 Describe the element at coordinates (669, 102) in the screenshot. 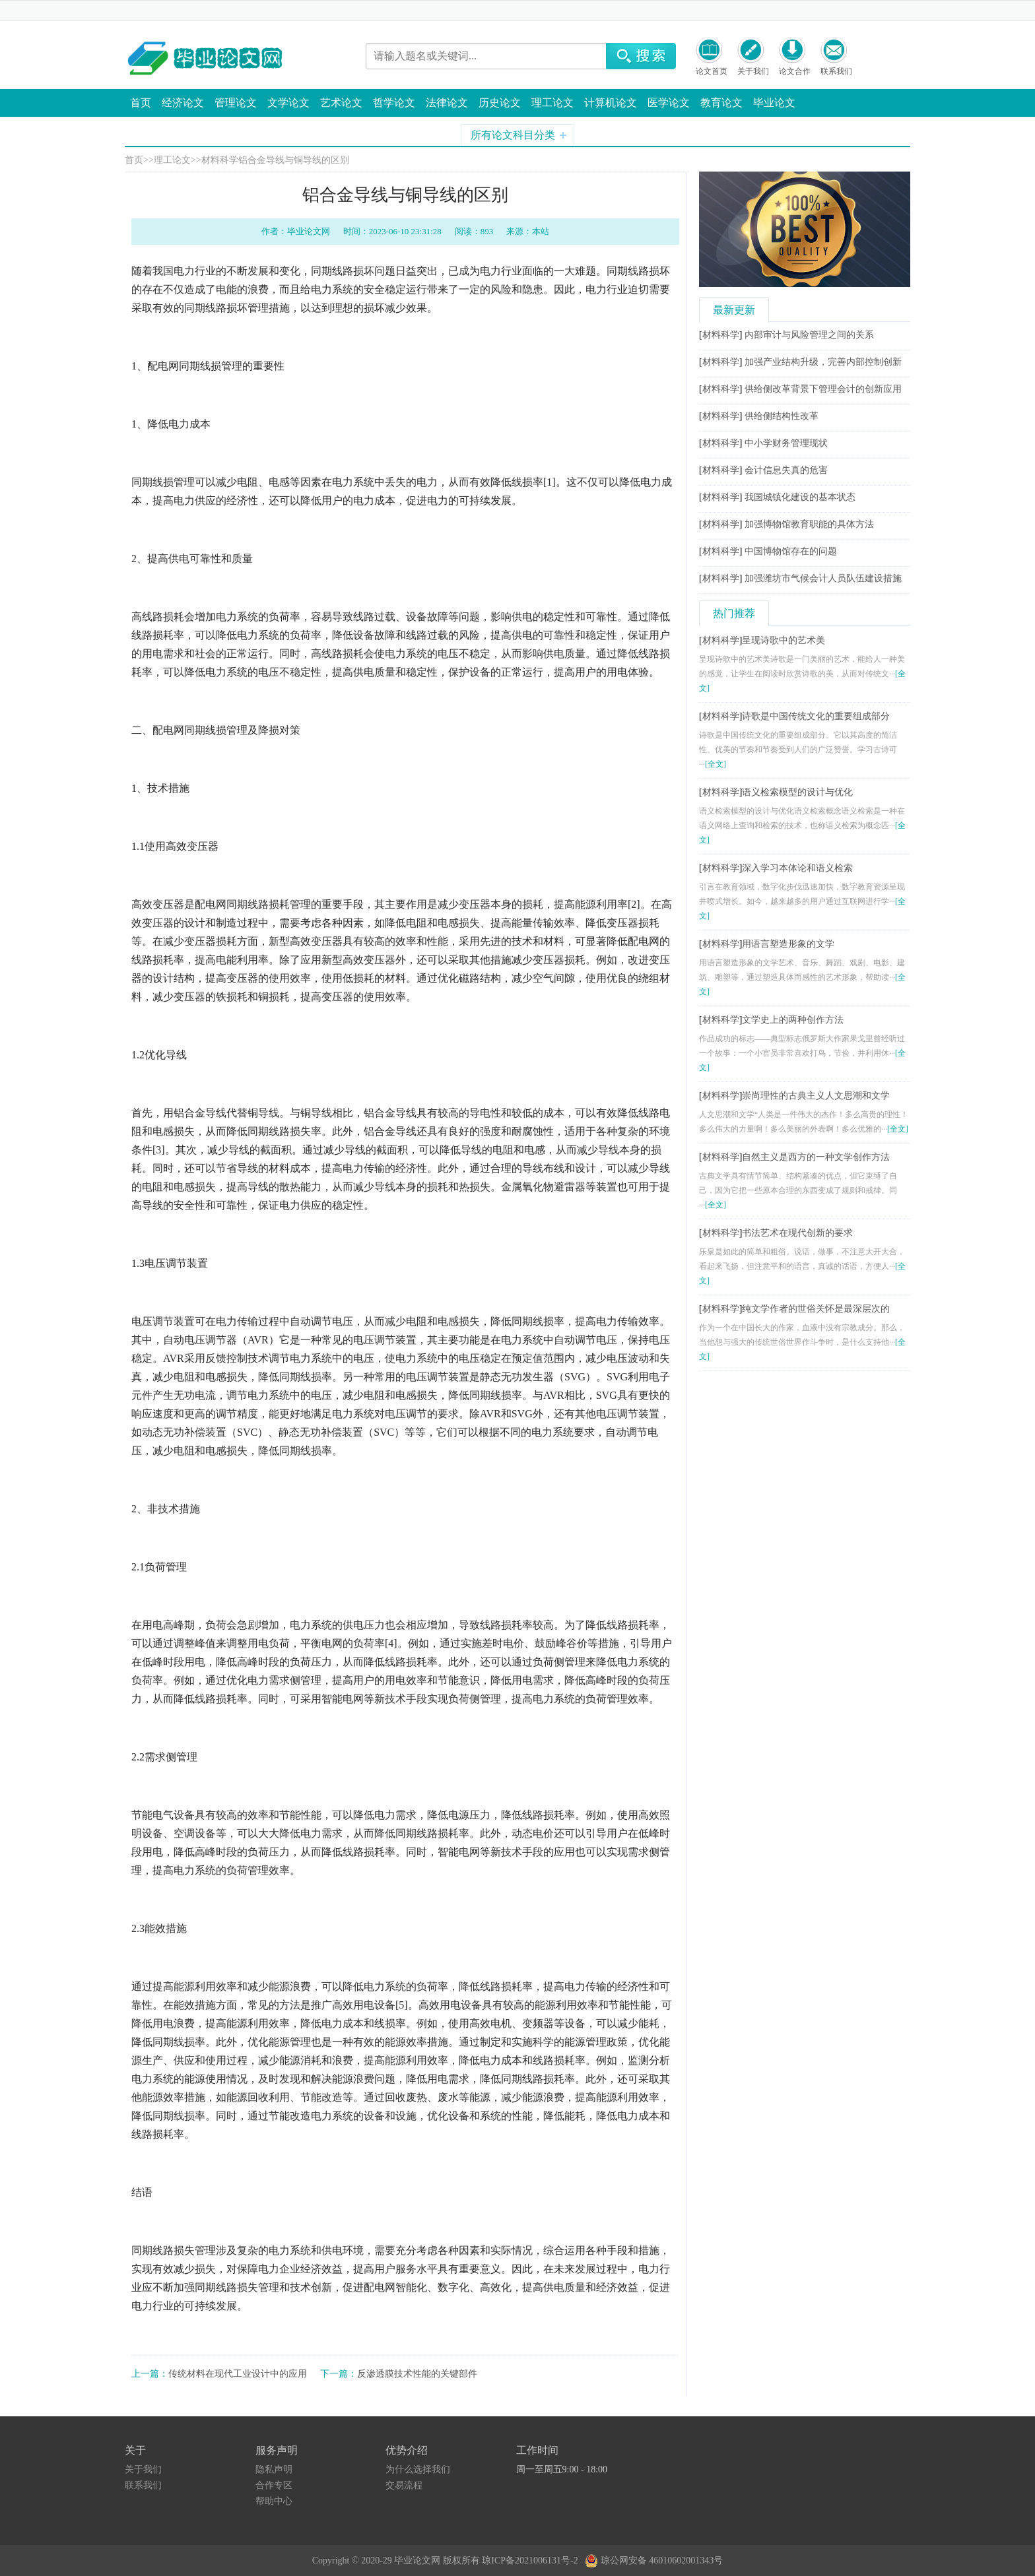

I see `医学论文` at that location.